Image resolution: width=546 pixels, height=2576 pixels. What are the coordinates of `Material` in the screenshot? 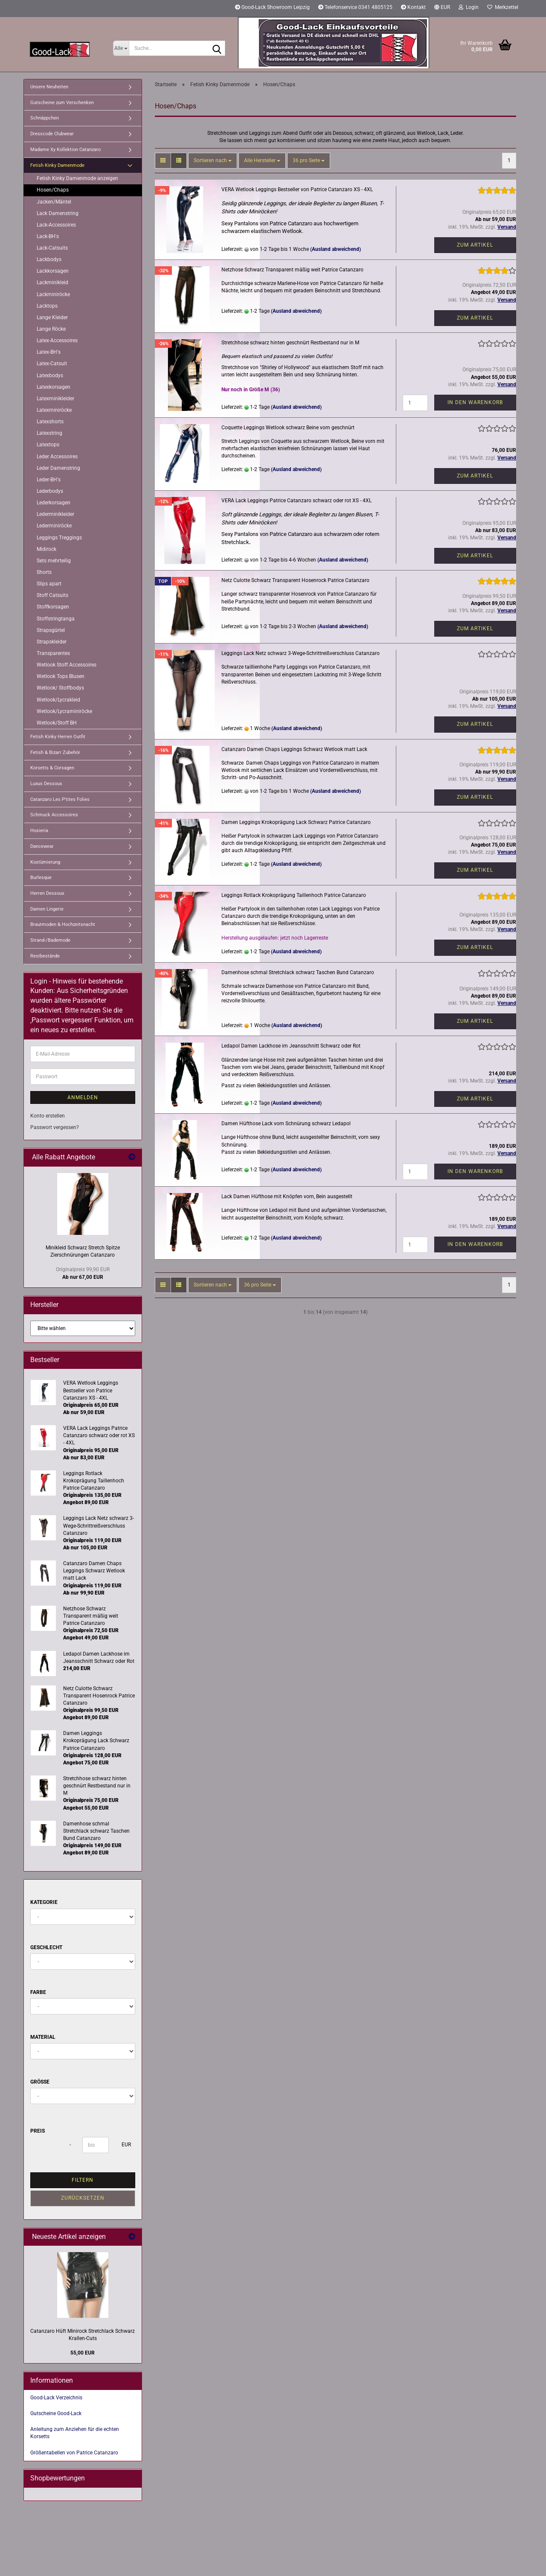 It's located at (42, 2037).